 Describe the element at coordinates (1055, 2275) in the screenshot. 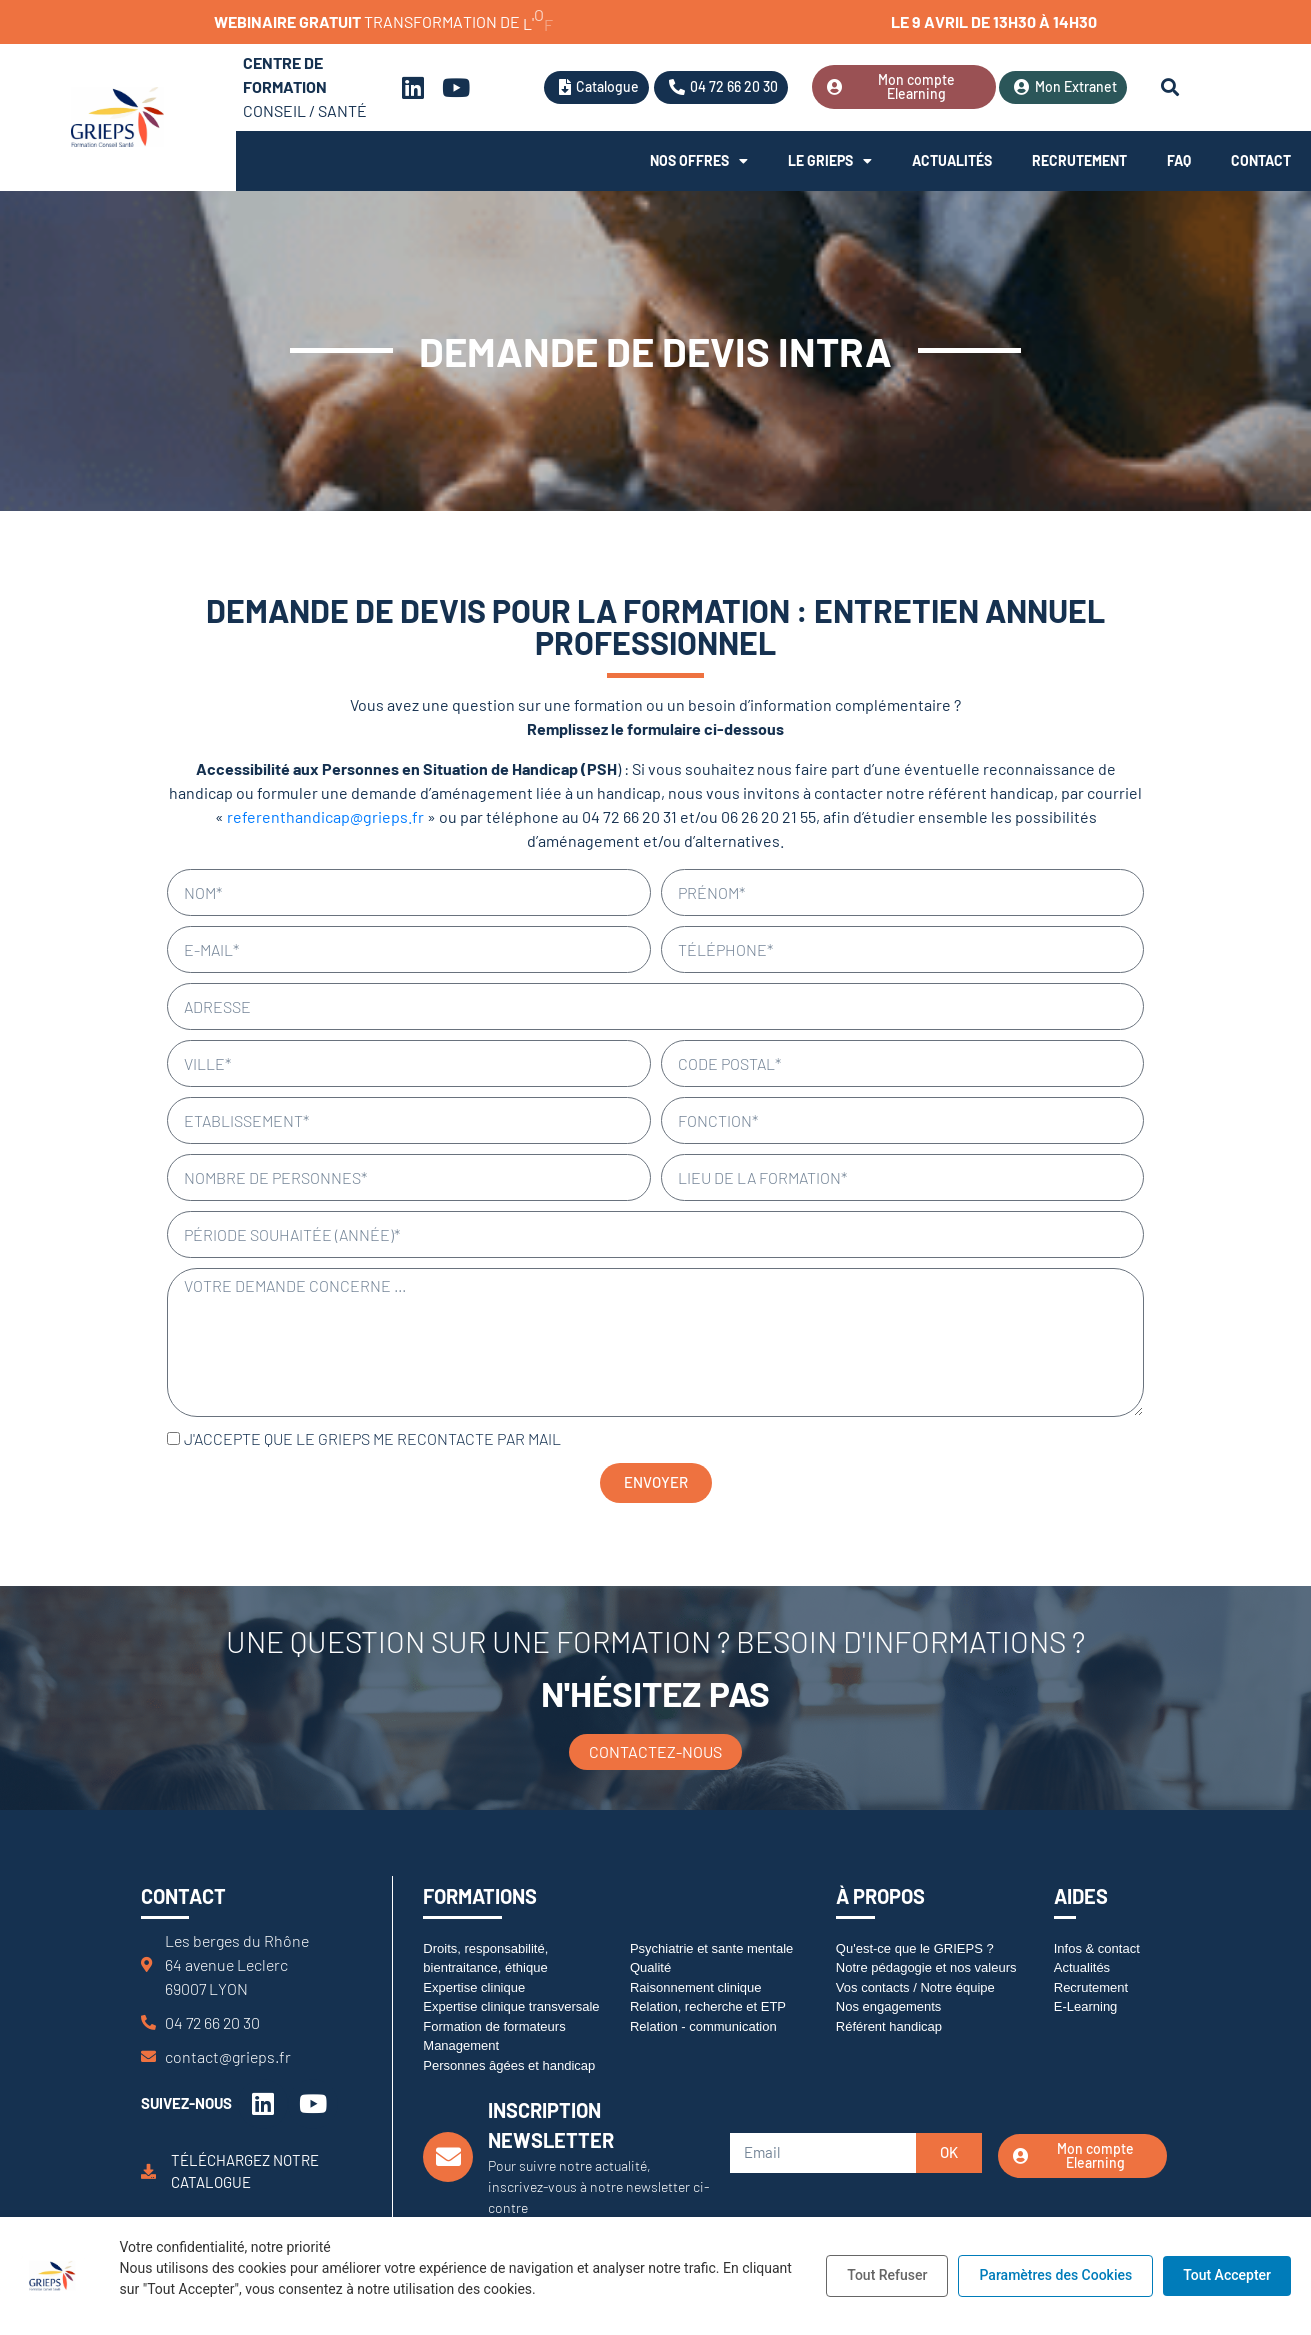

I see `Paramètres des Cookies` at that location.